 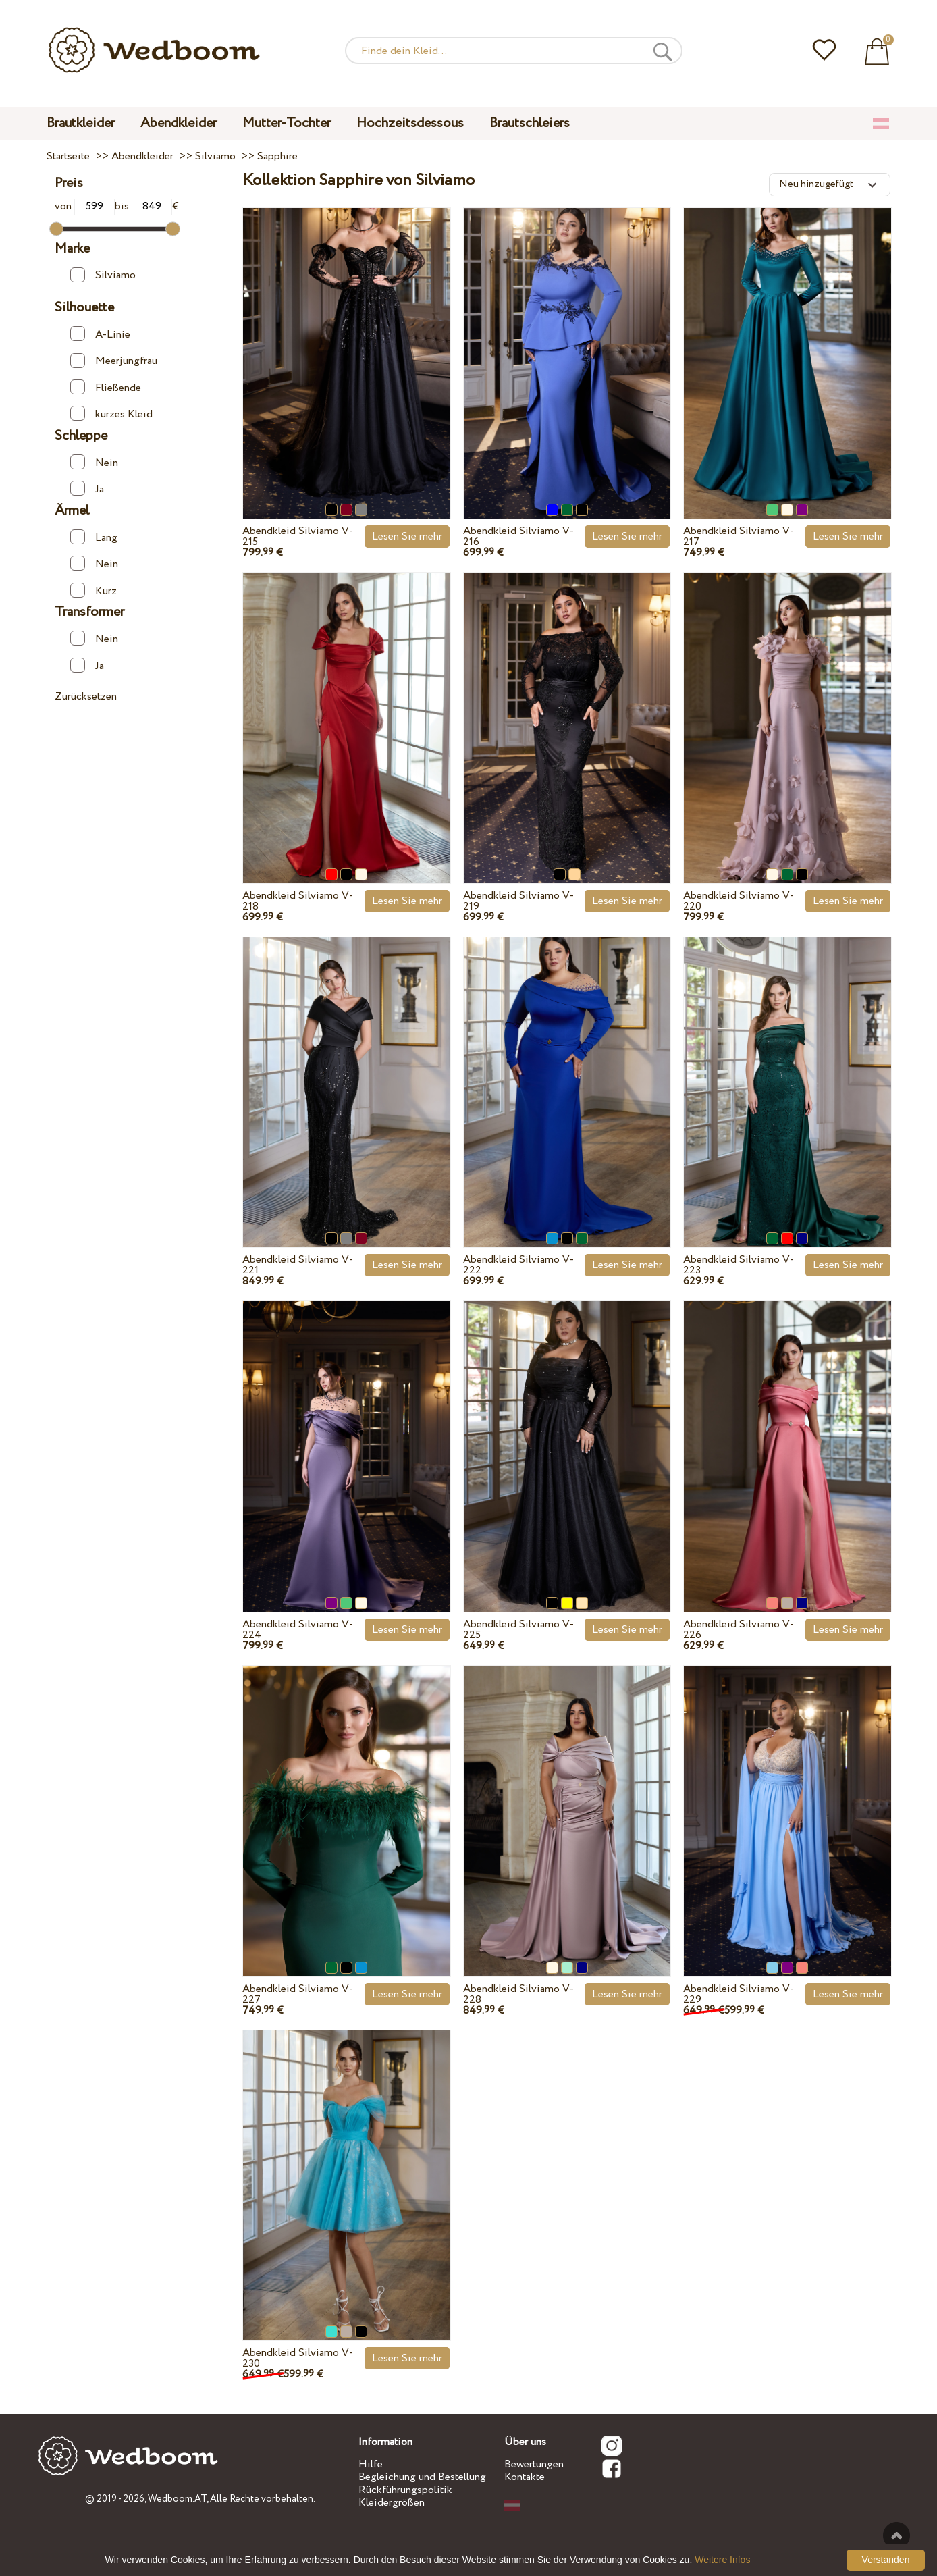 What do you see at coordinates (111, 414) in the screenshot?
I see `kurzes Kleid` at bounding box center [111, 414].